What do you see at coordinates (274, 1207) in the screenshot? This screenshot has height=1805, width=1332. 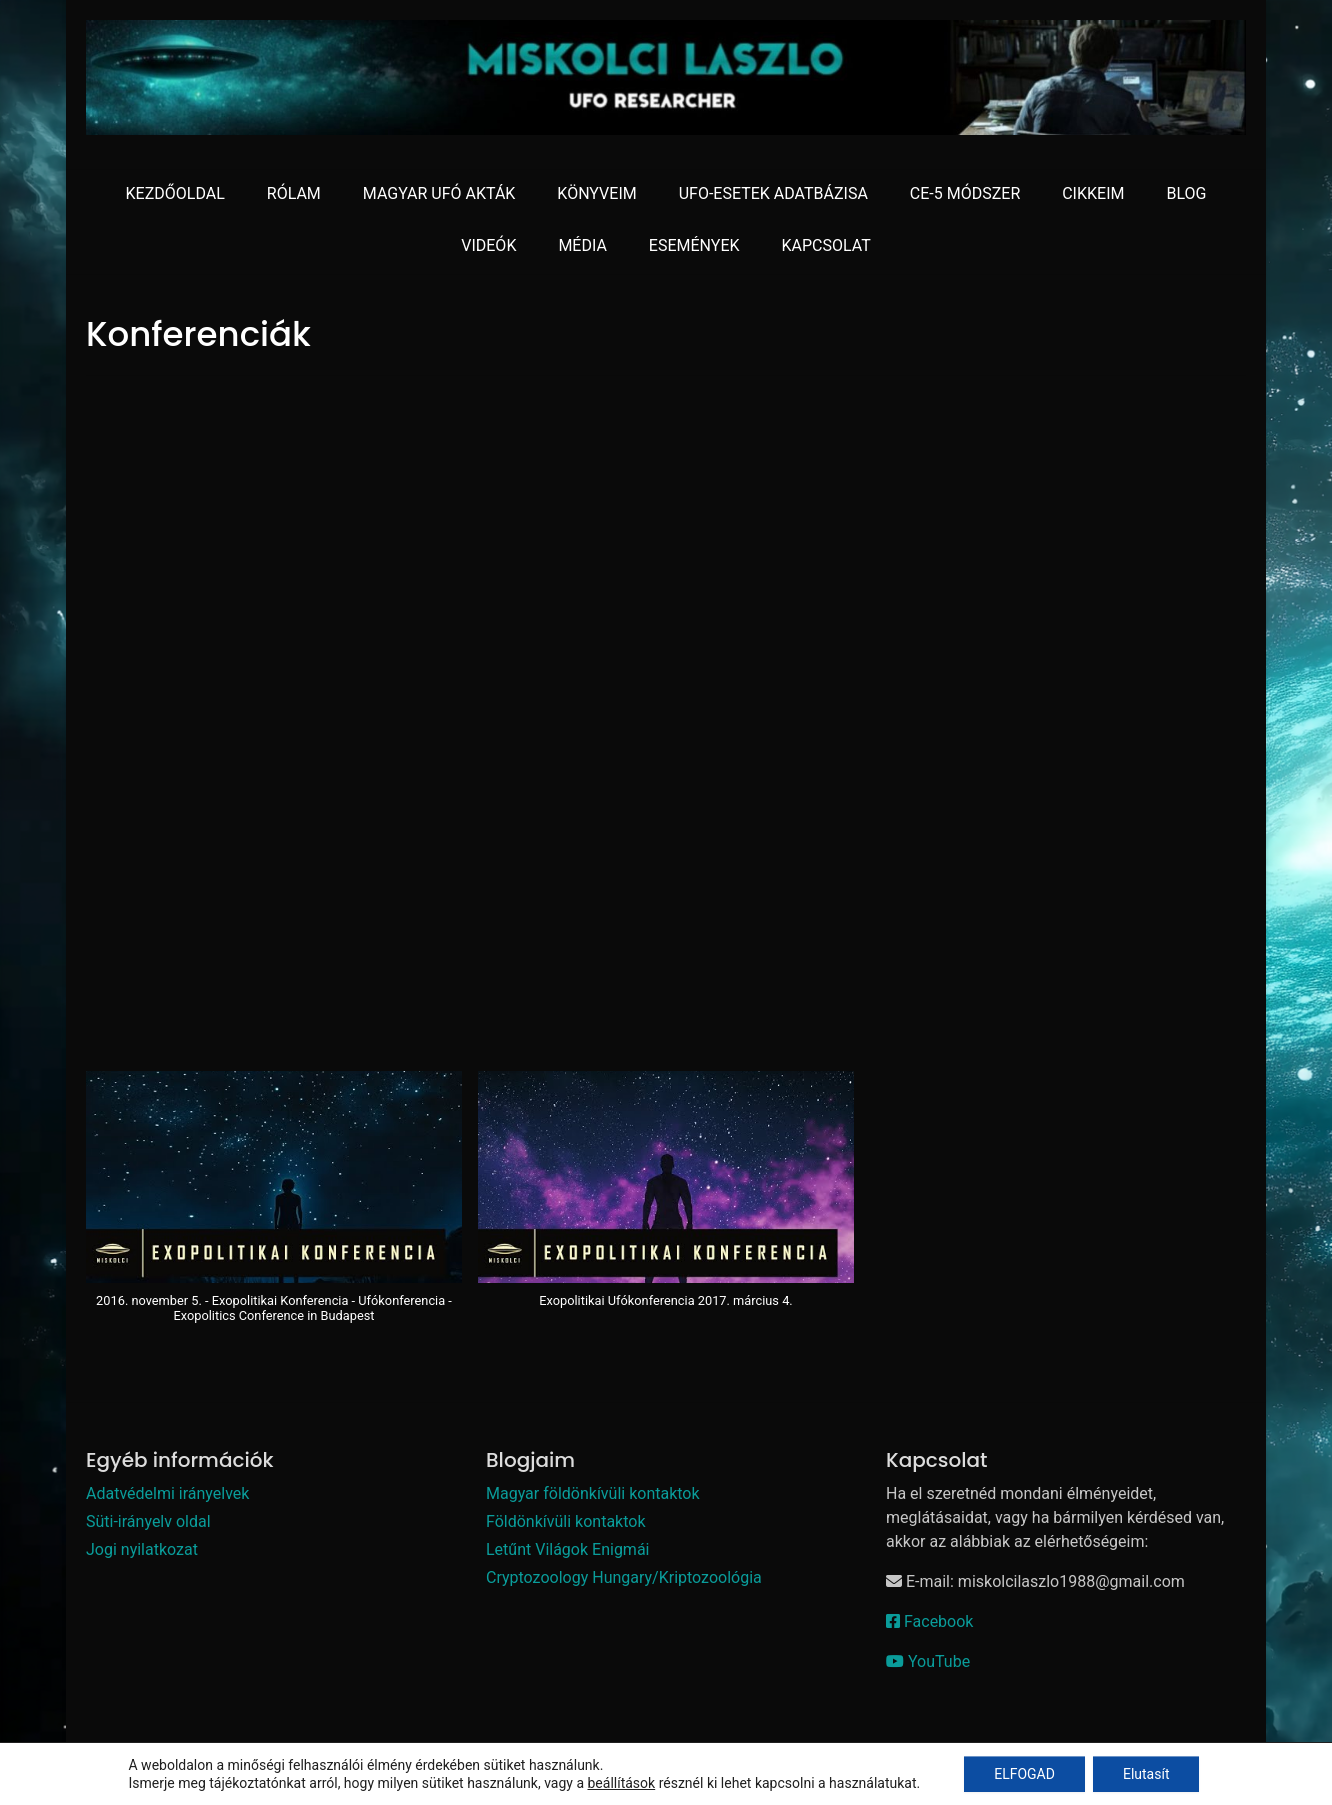 I see `[button]` at bounding box center [274, 1207].